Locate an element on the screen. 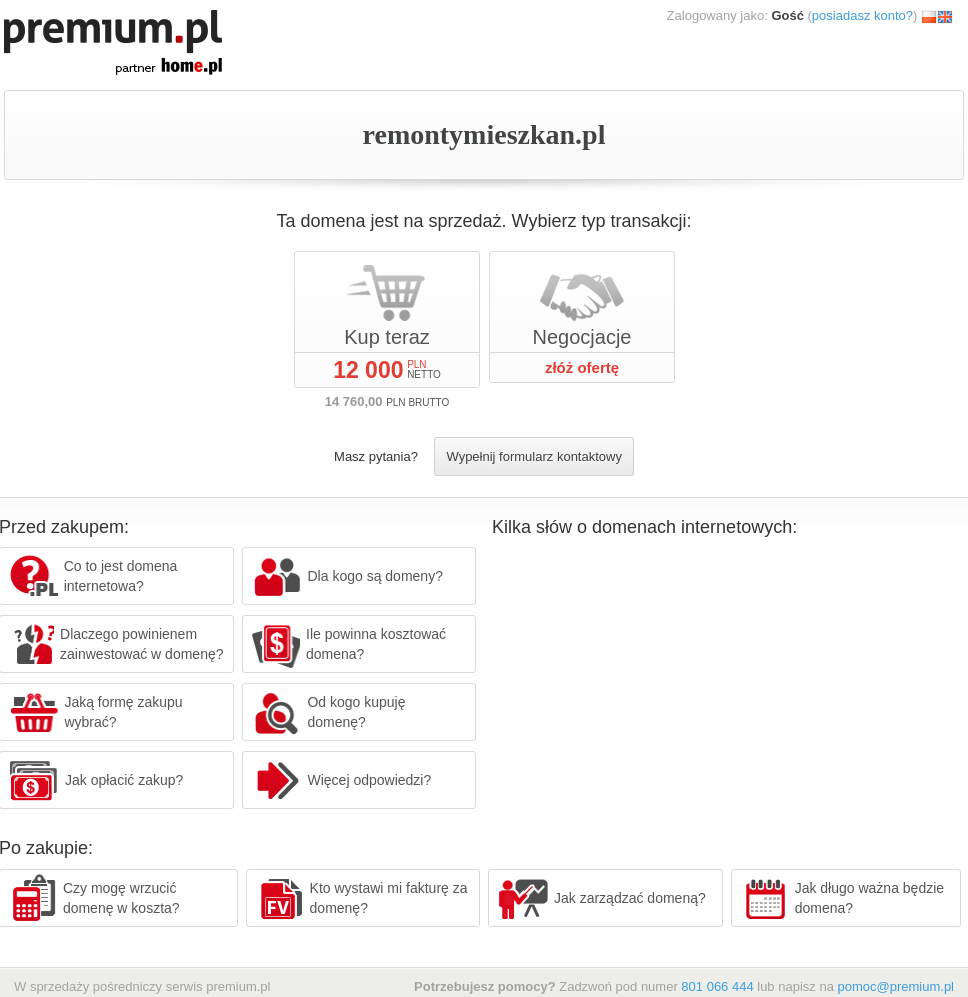 The width and height of the screenshot is (968, 997). pomoc@premium.pl is located at coordinates (895, 986).